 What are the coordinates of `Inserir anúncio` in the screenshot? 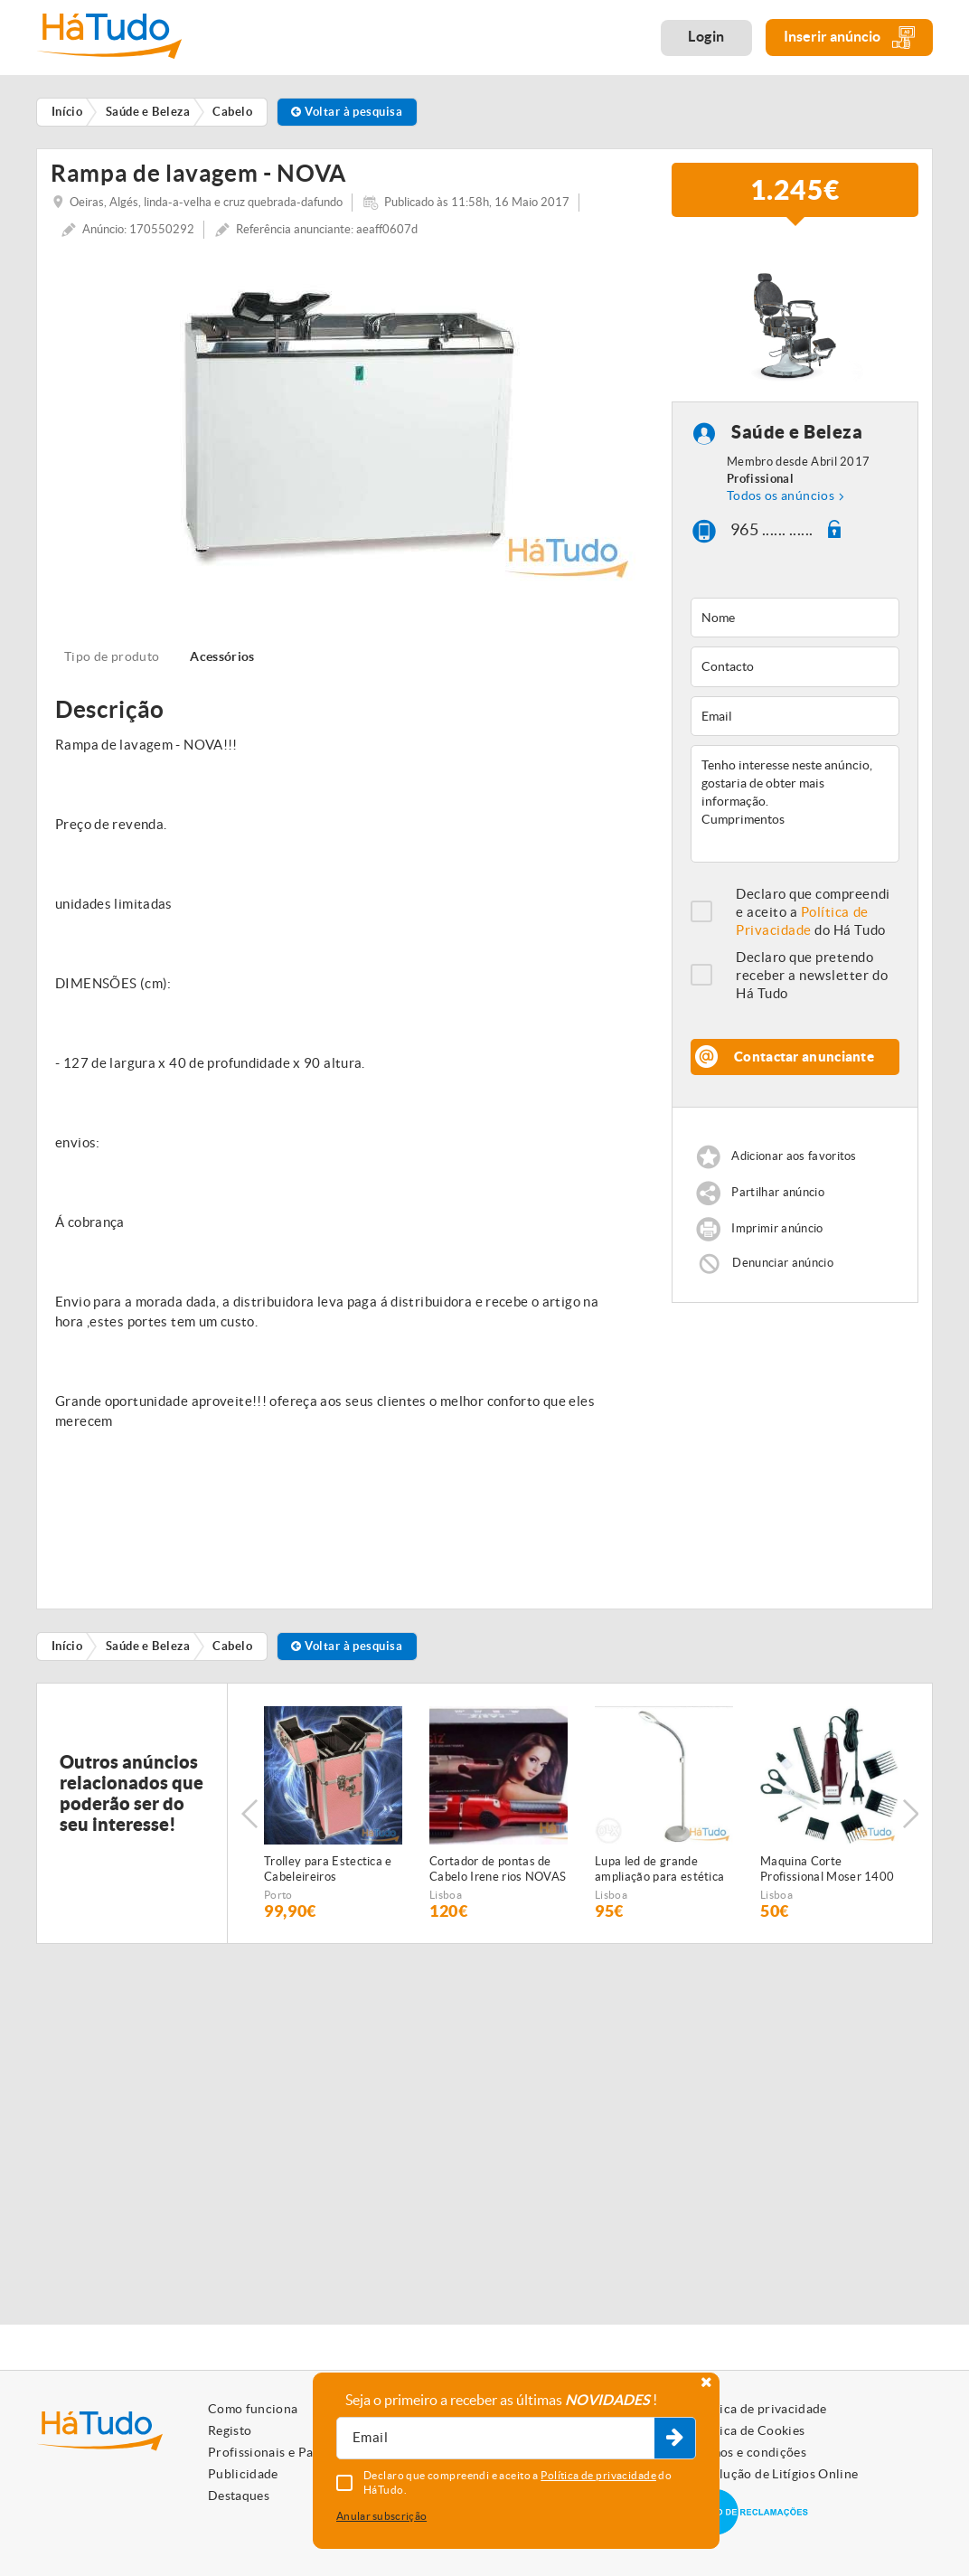 It's located at (849, 37).